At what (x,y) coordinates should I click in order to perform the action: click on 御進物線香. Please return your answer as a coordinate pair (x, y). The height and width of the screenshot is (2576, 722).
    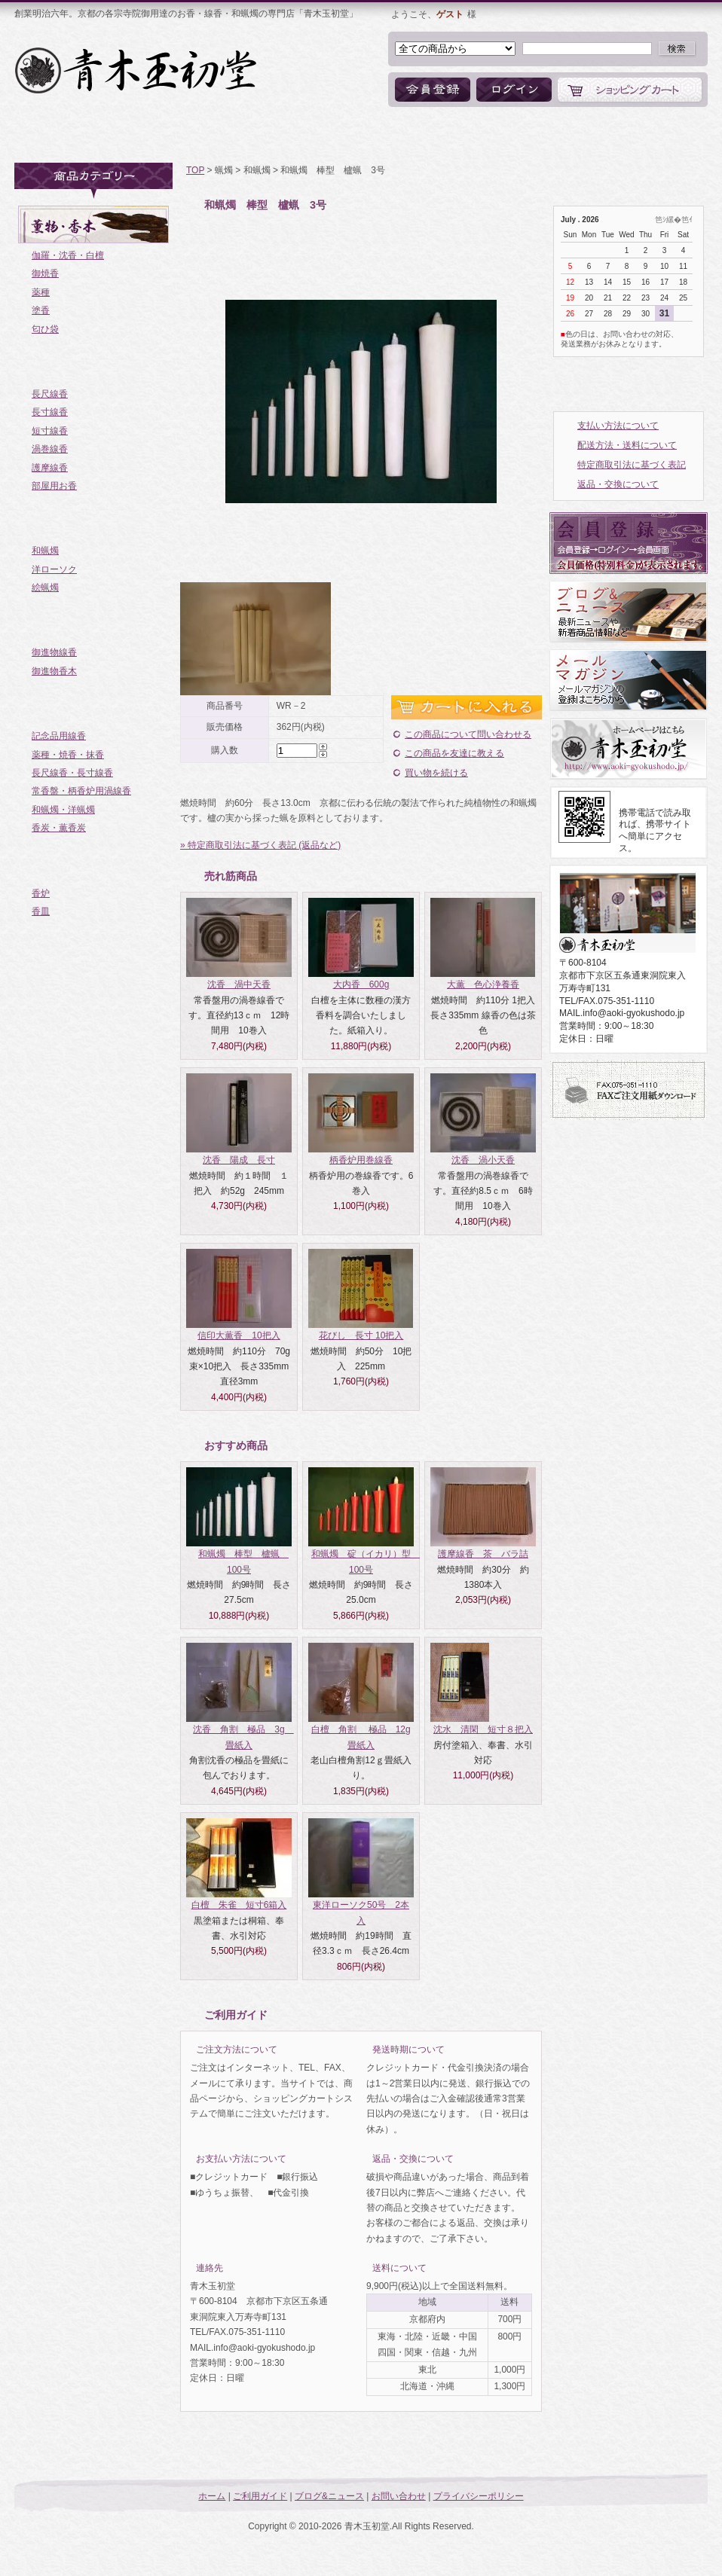
    Looking at the image, I should click on (54, 652).